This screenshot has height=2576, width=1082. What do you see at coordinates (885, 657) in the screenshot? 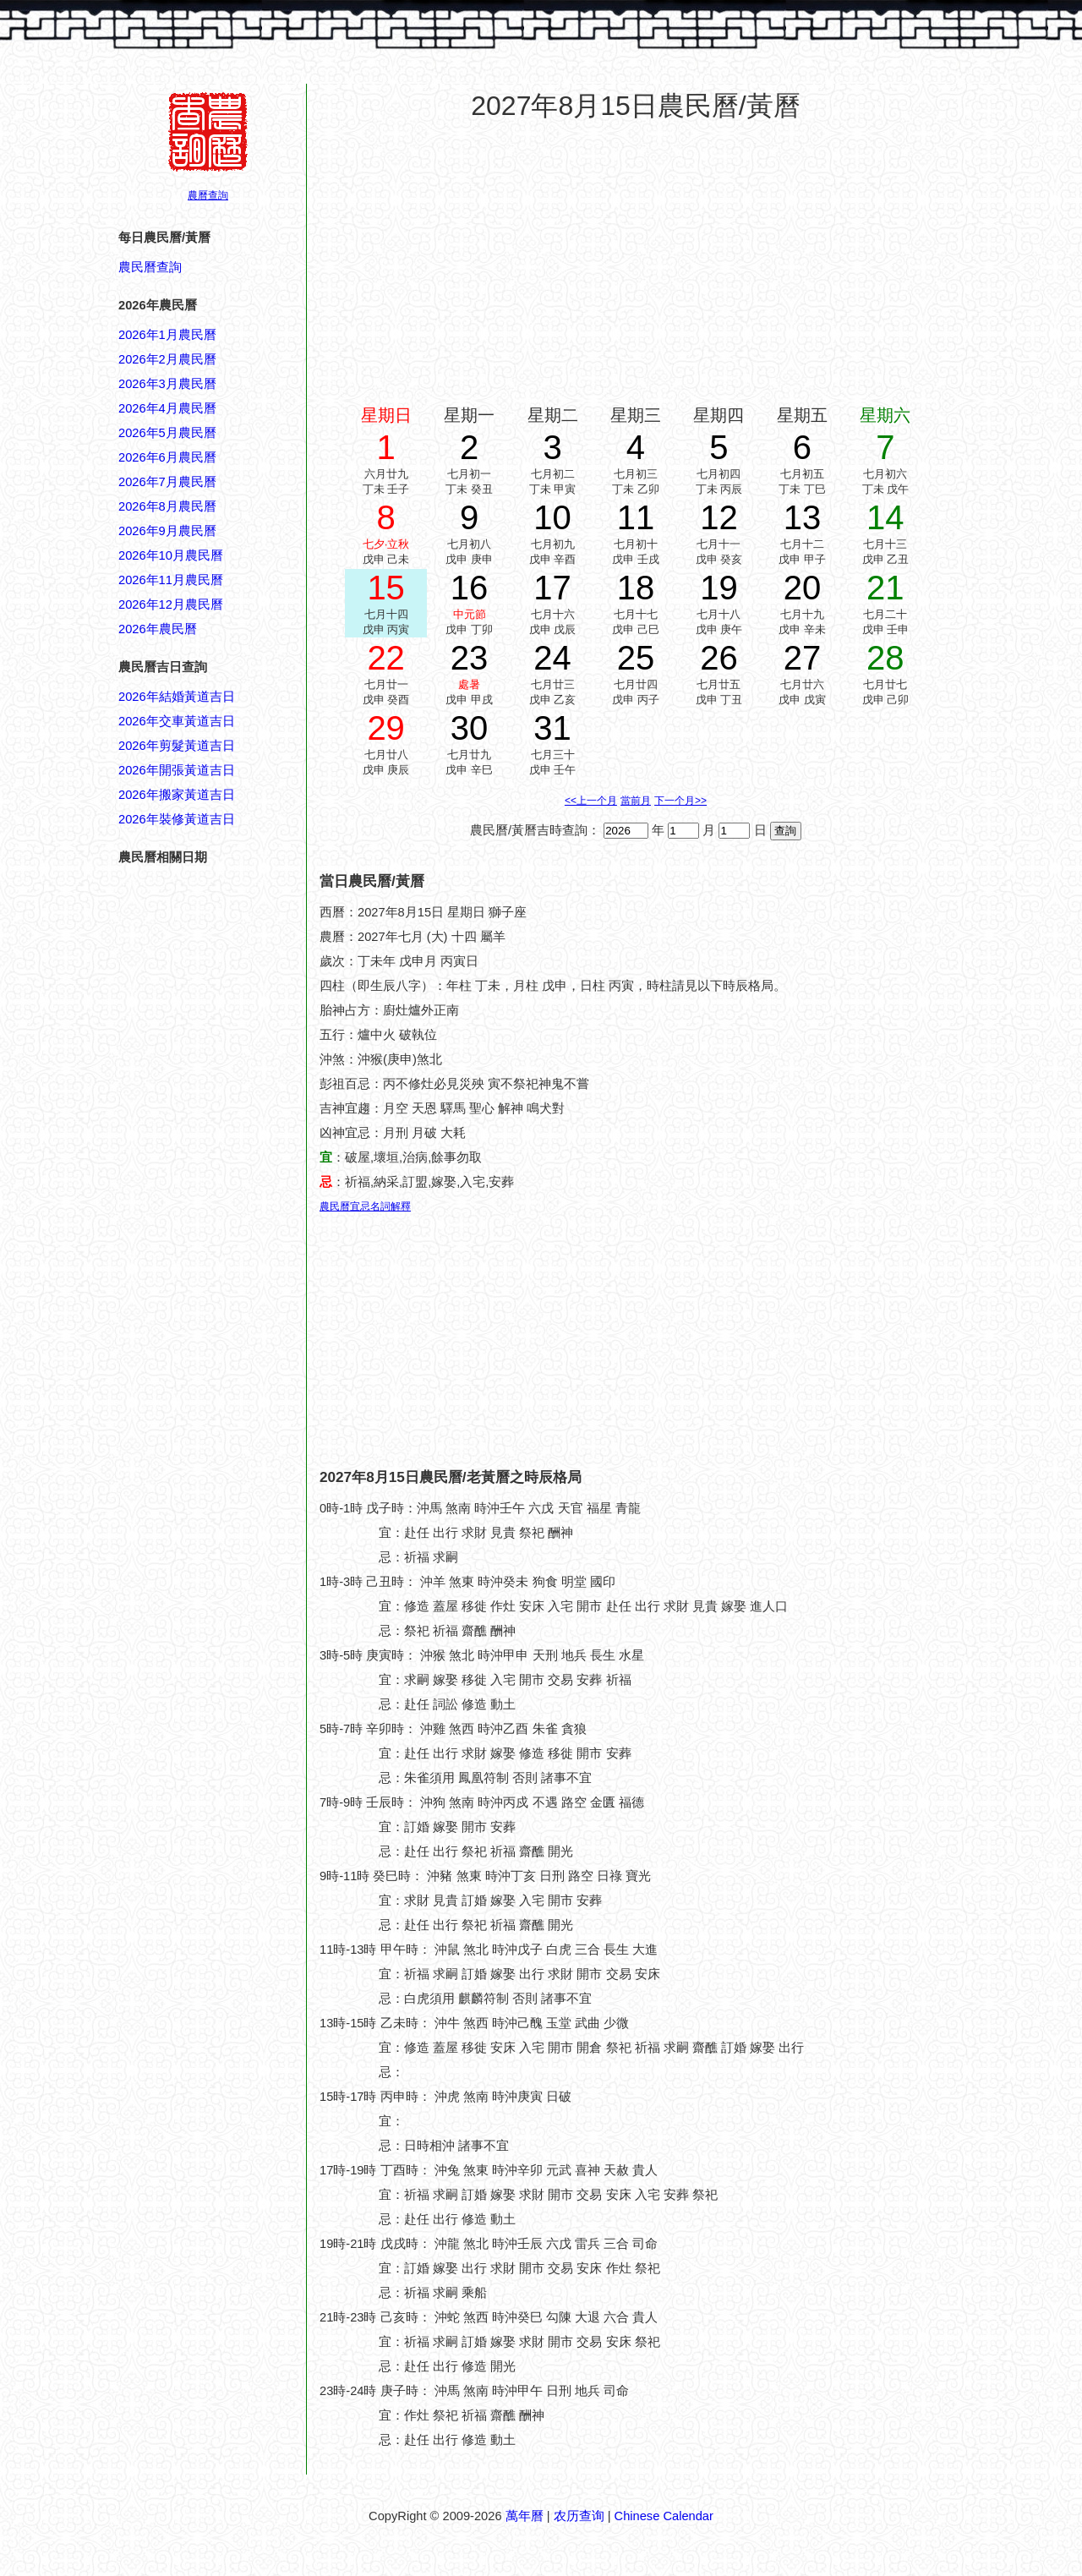
I see `28` at bounding box center [885, 657].